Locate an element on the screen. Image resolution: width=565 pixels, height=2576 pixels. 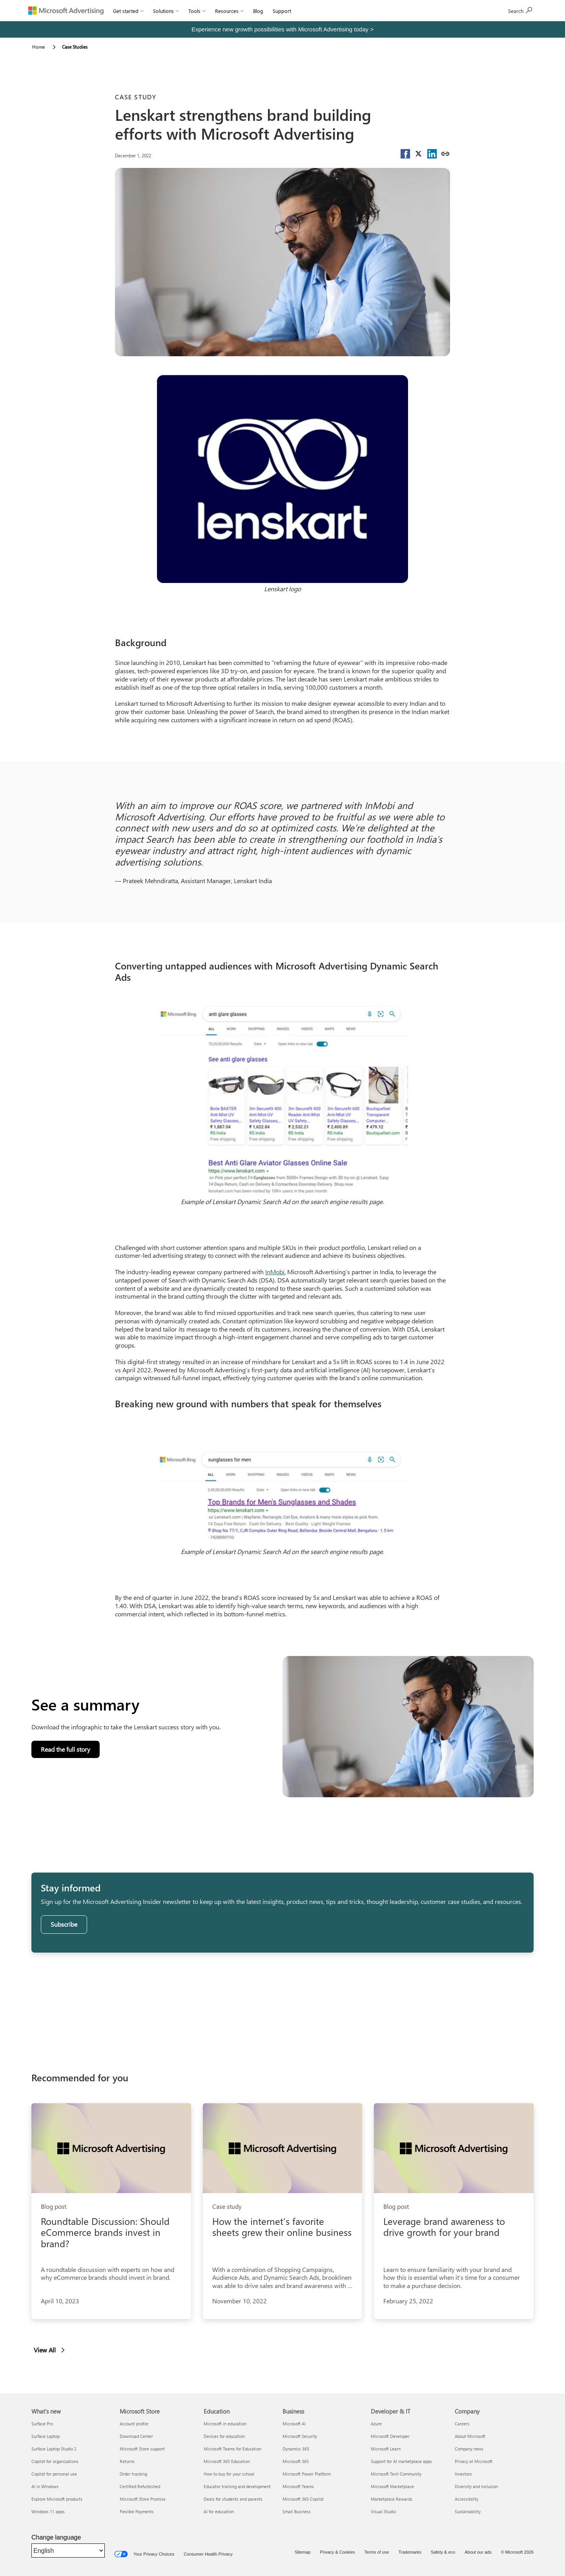
Resources [button] is located at coordinates (229, 10).